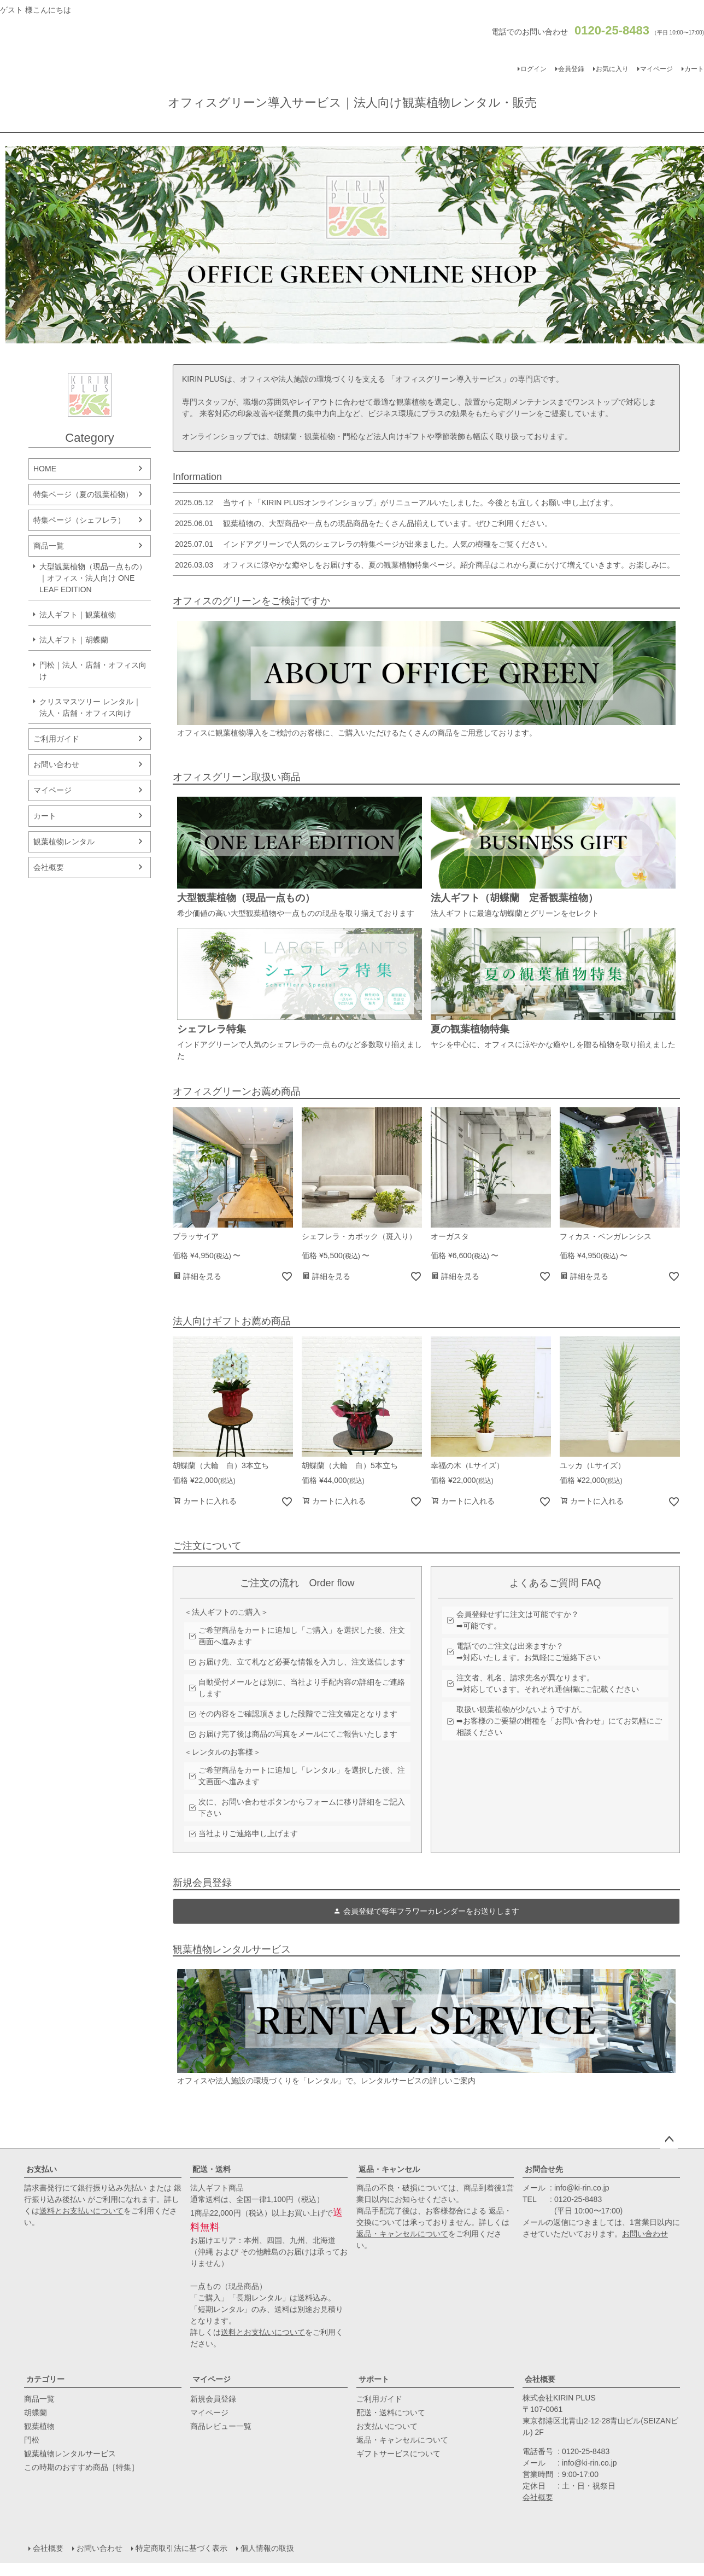 Image resolution: width=704 pixels, height=2576 pixels. I want to click on 返品・キャンセル, so click(389, 2169).